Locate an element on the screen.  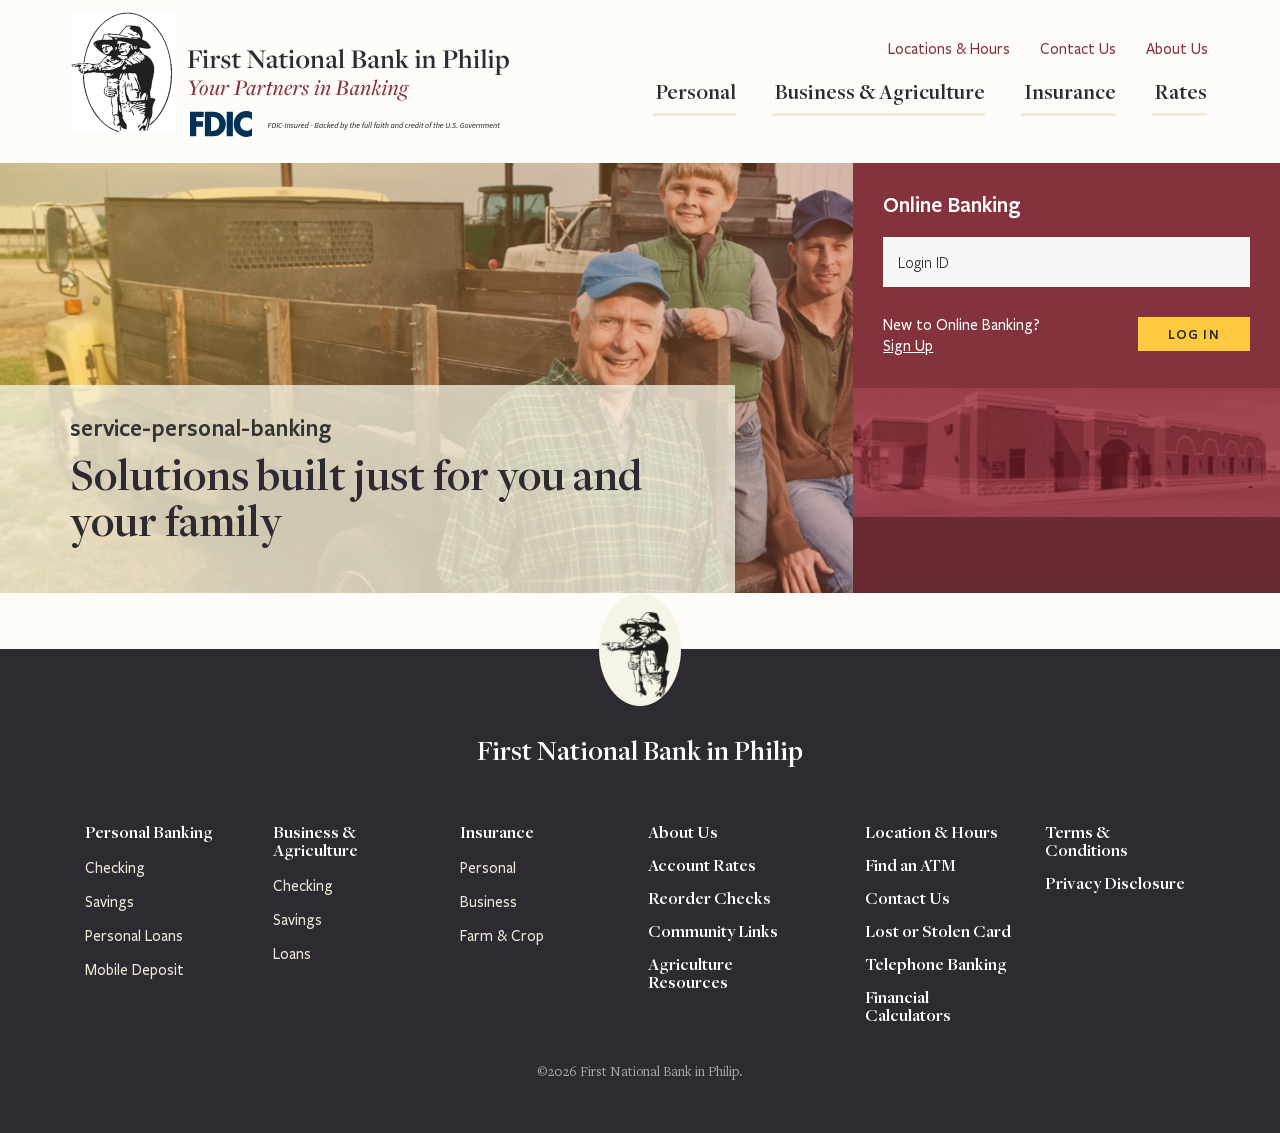
Checking is located at coordinates (115, 868).